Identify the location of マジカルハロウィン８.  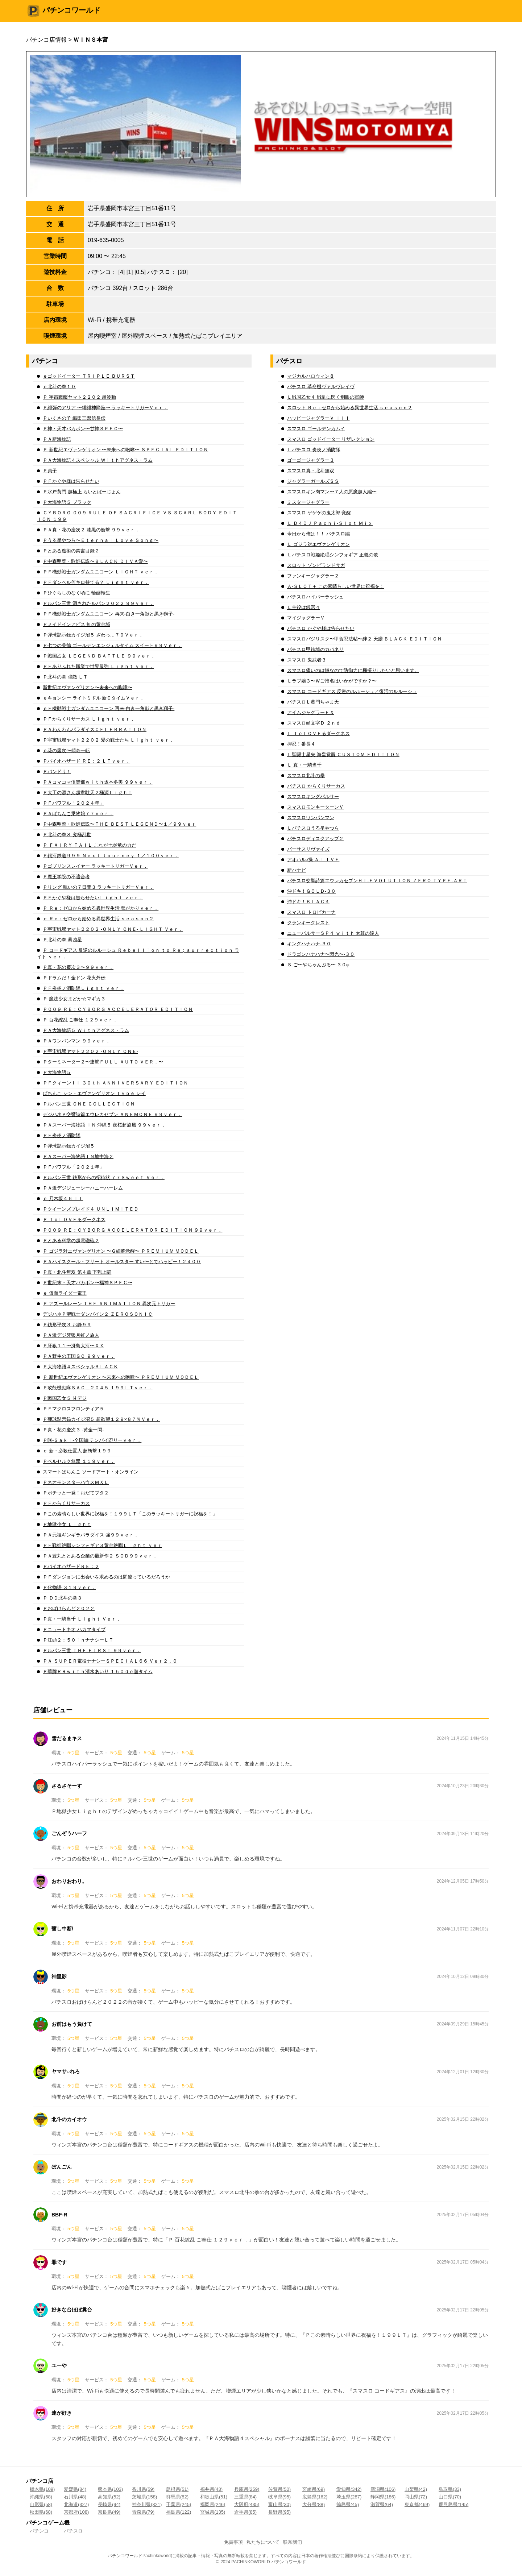
(310, 376).